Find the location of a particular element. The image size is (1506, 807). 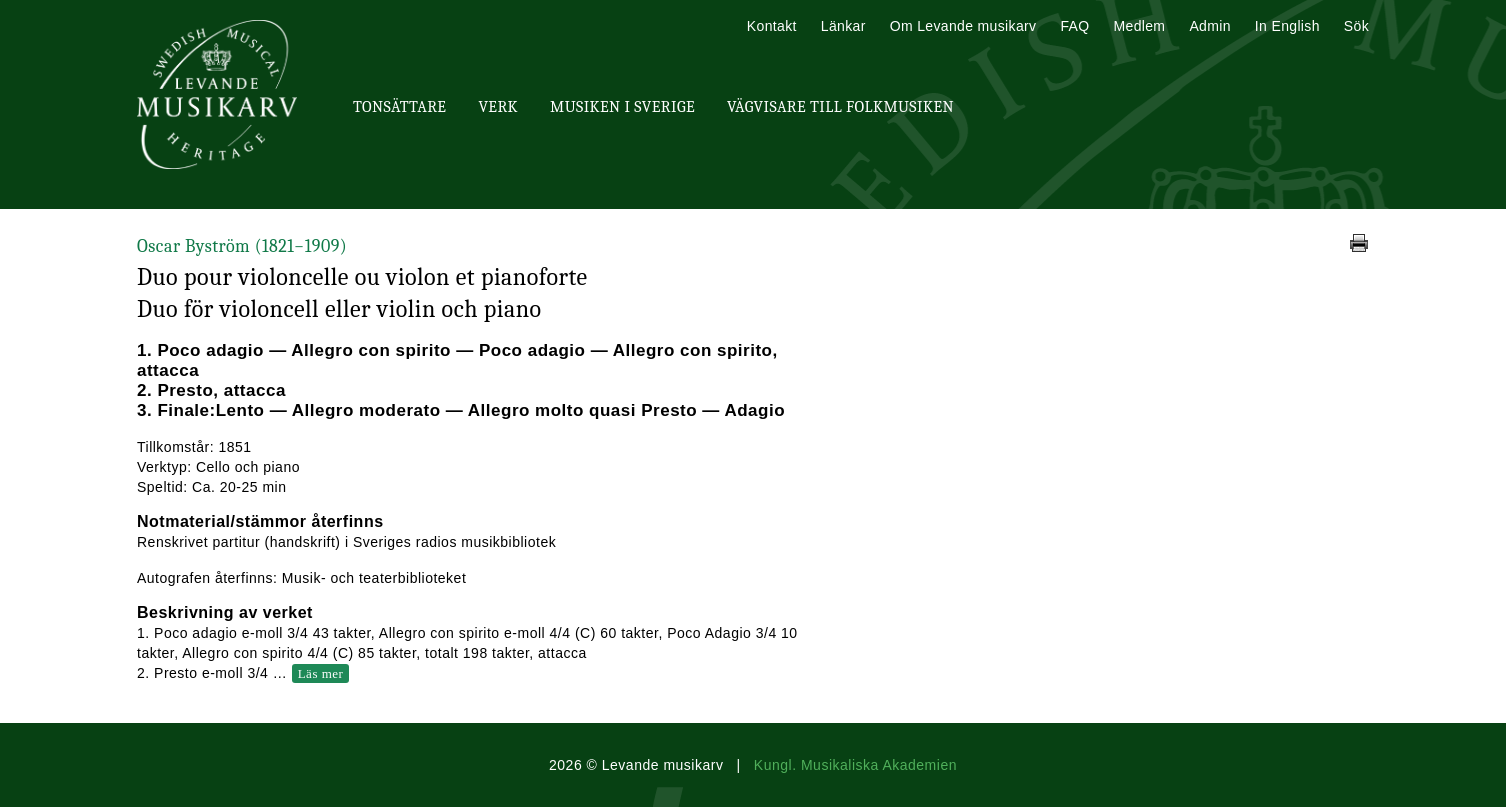

Admin is located at coordinates (1209, 26).